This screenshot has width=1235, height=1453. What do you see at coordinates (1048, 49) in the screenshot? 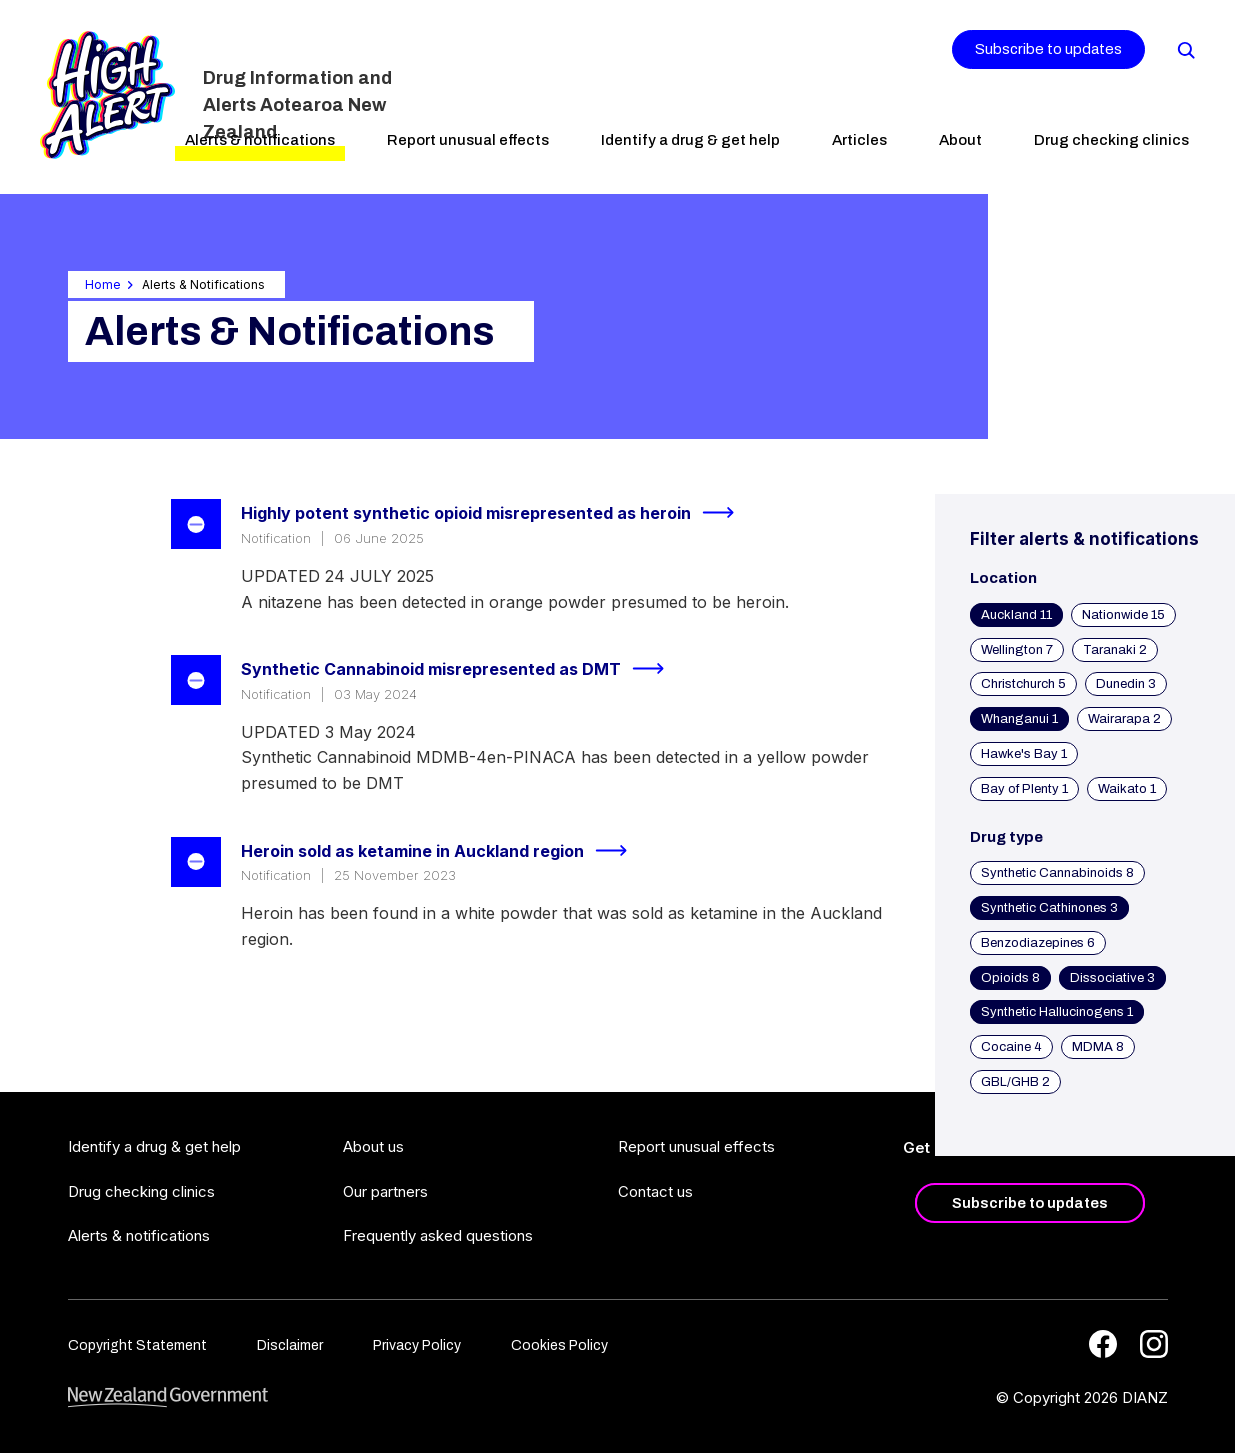
I see `Subscribe to updates` at bounding box center [1048, 49].